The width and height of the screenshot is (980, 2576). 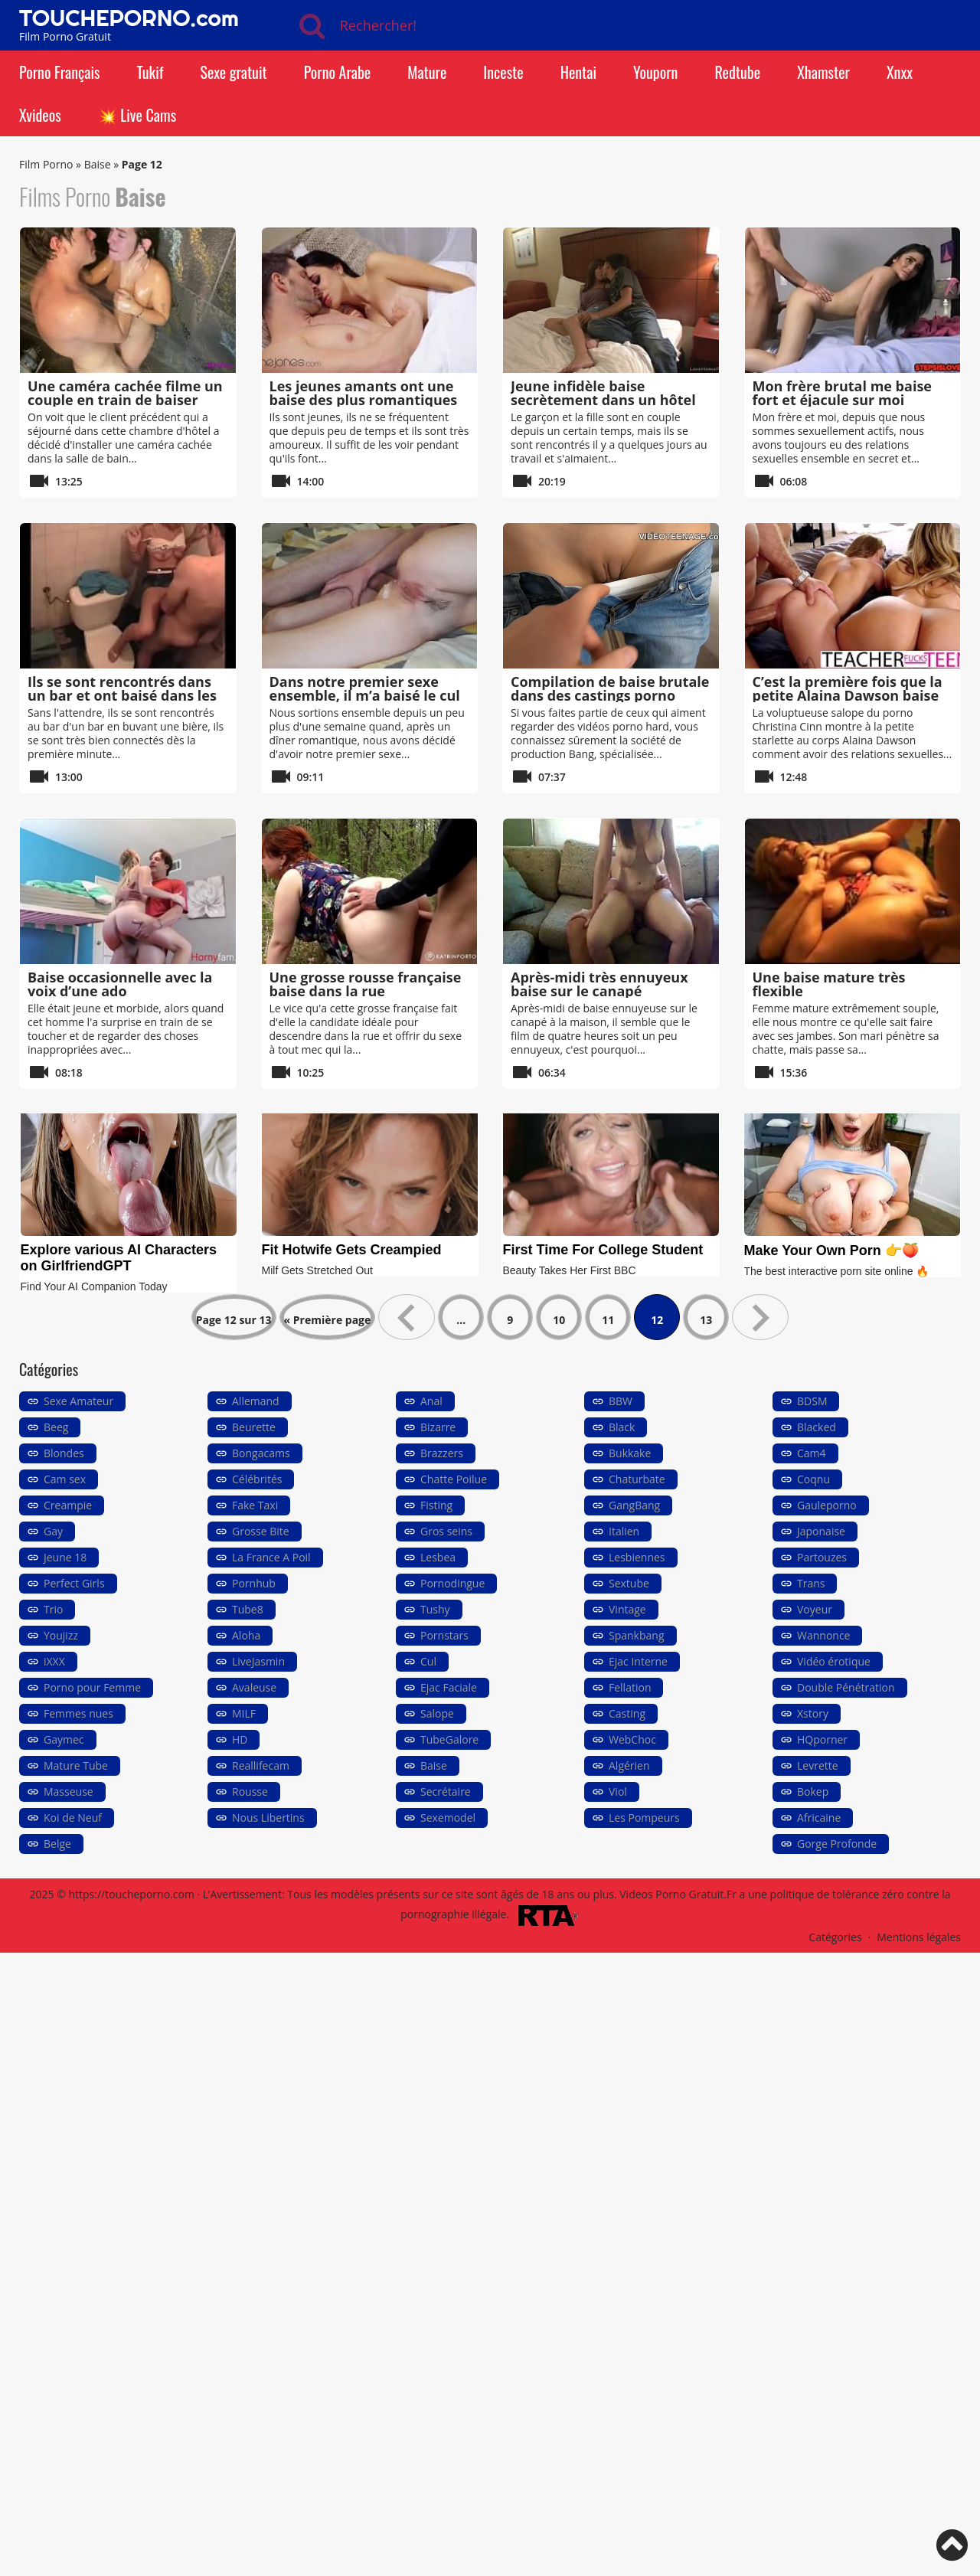 I want to click on Baise occasionnelle avec la voix d’une ado, so click(x=120, y=984).